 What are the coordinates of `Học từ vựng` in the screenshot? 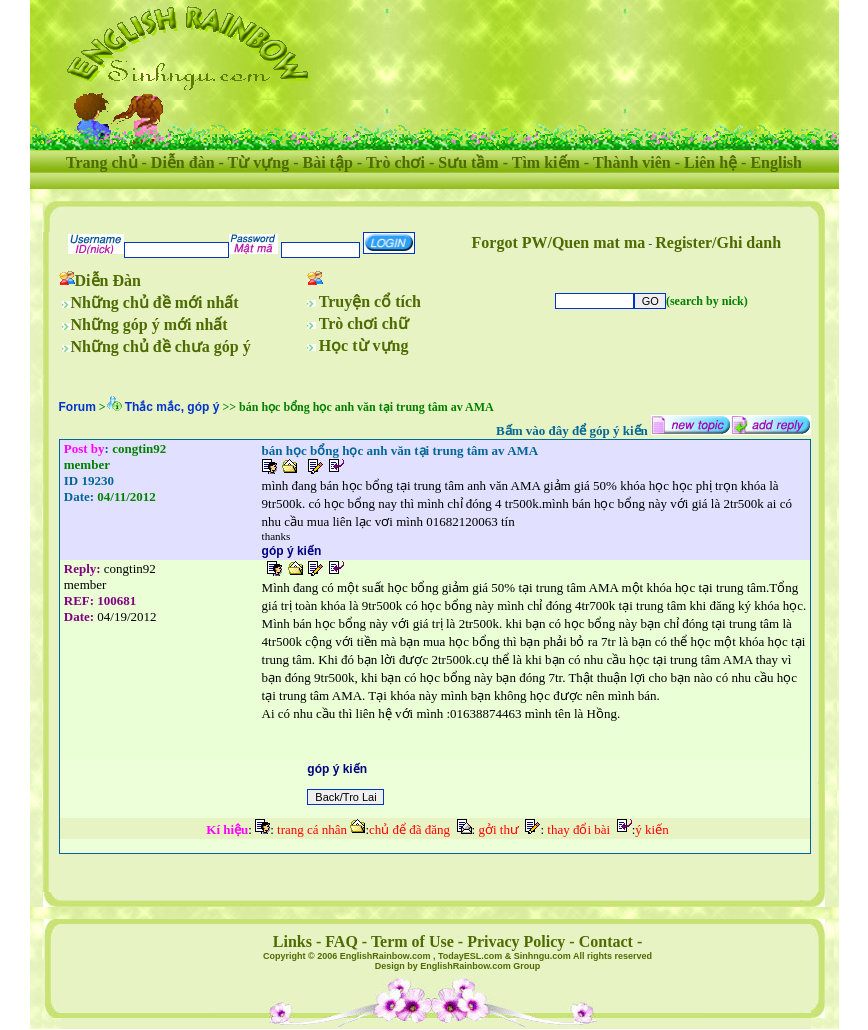 It's located at (364, 345).